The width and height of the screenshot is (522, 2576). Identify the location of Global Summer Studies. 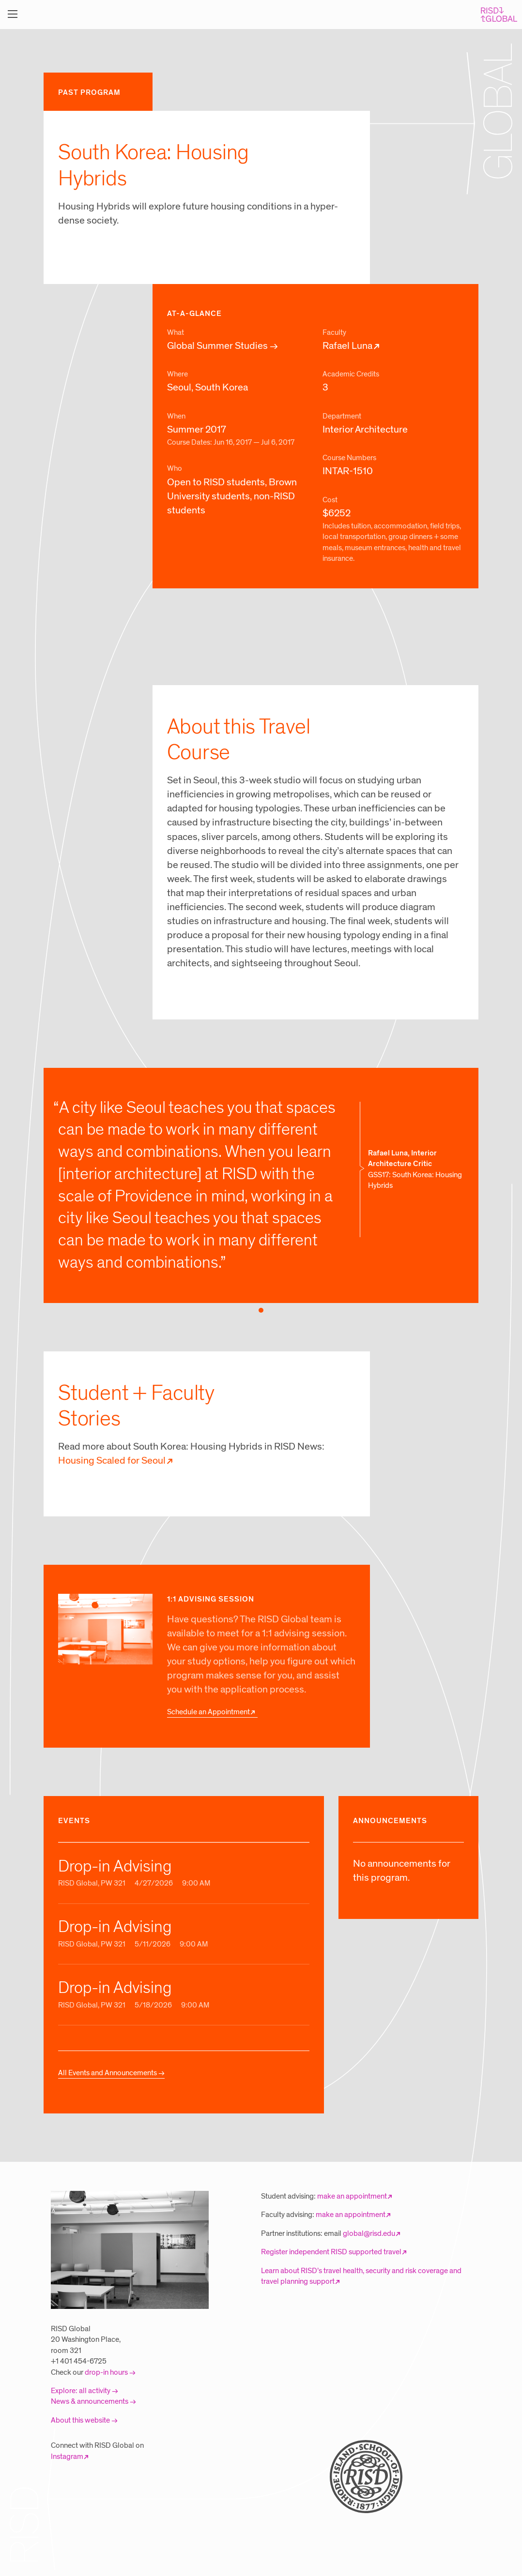
(217, 346).